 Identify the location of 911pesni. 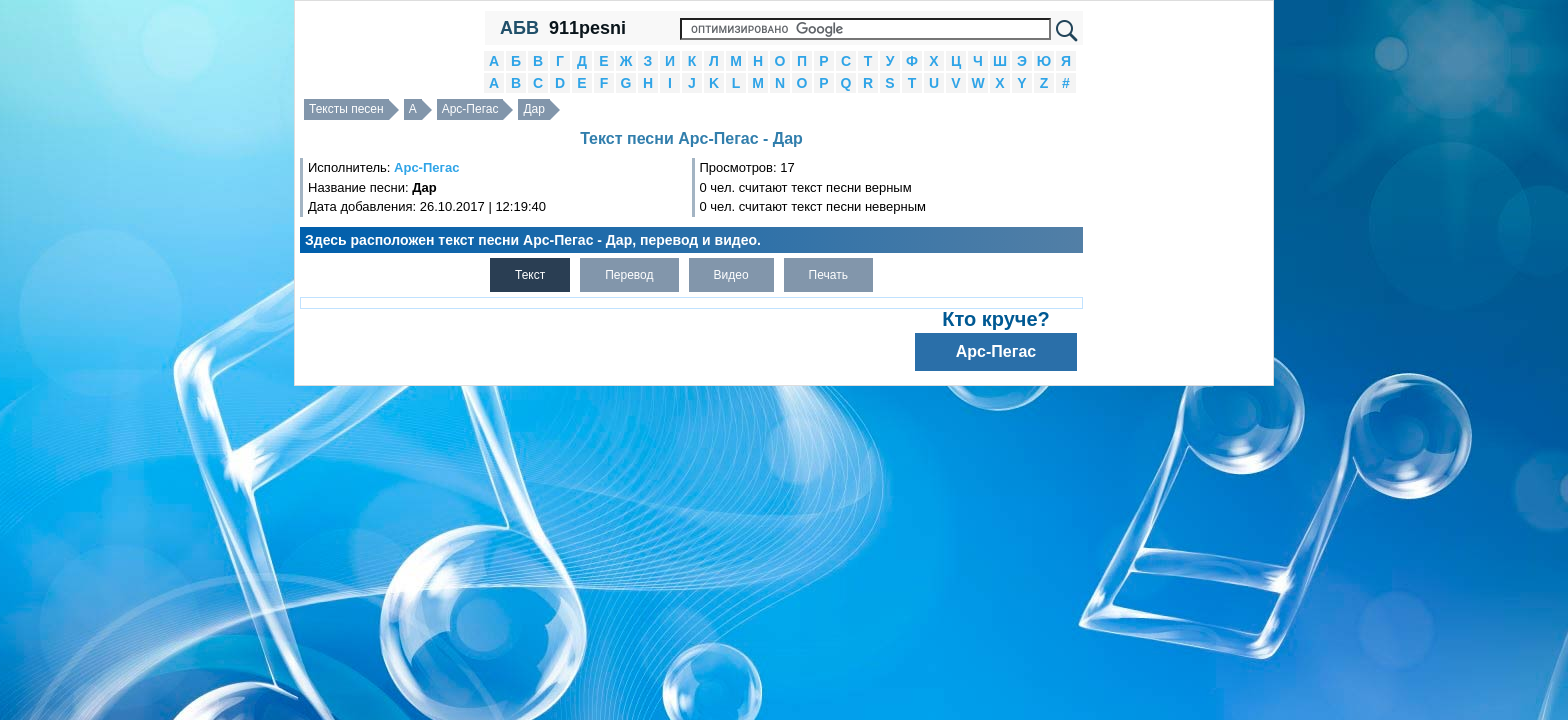
(587, 28).